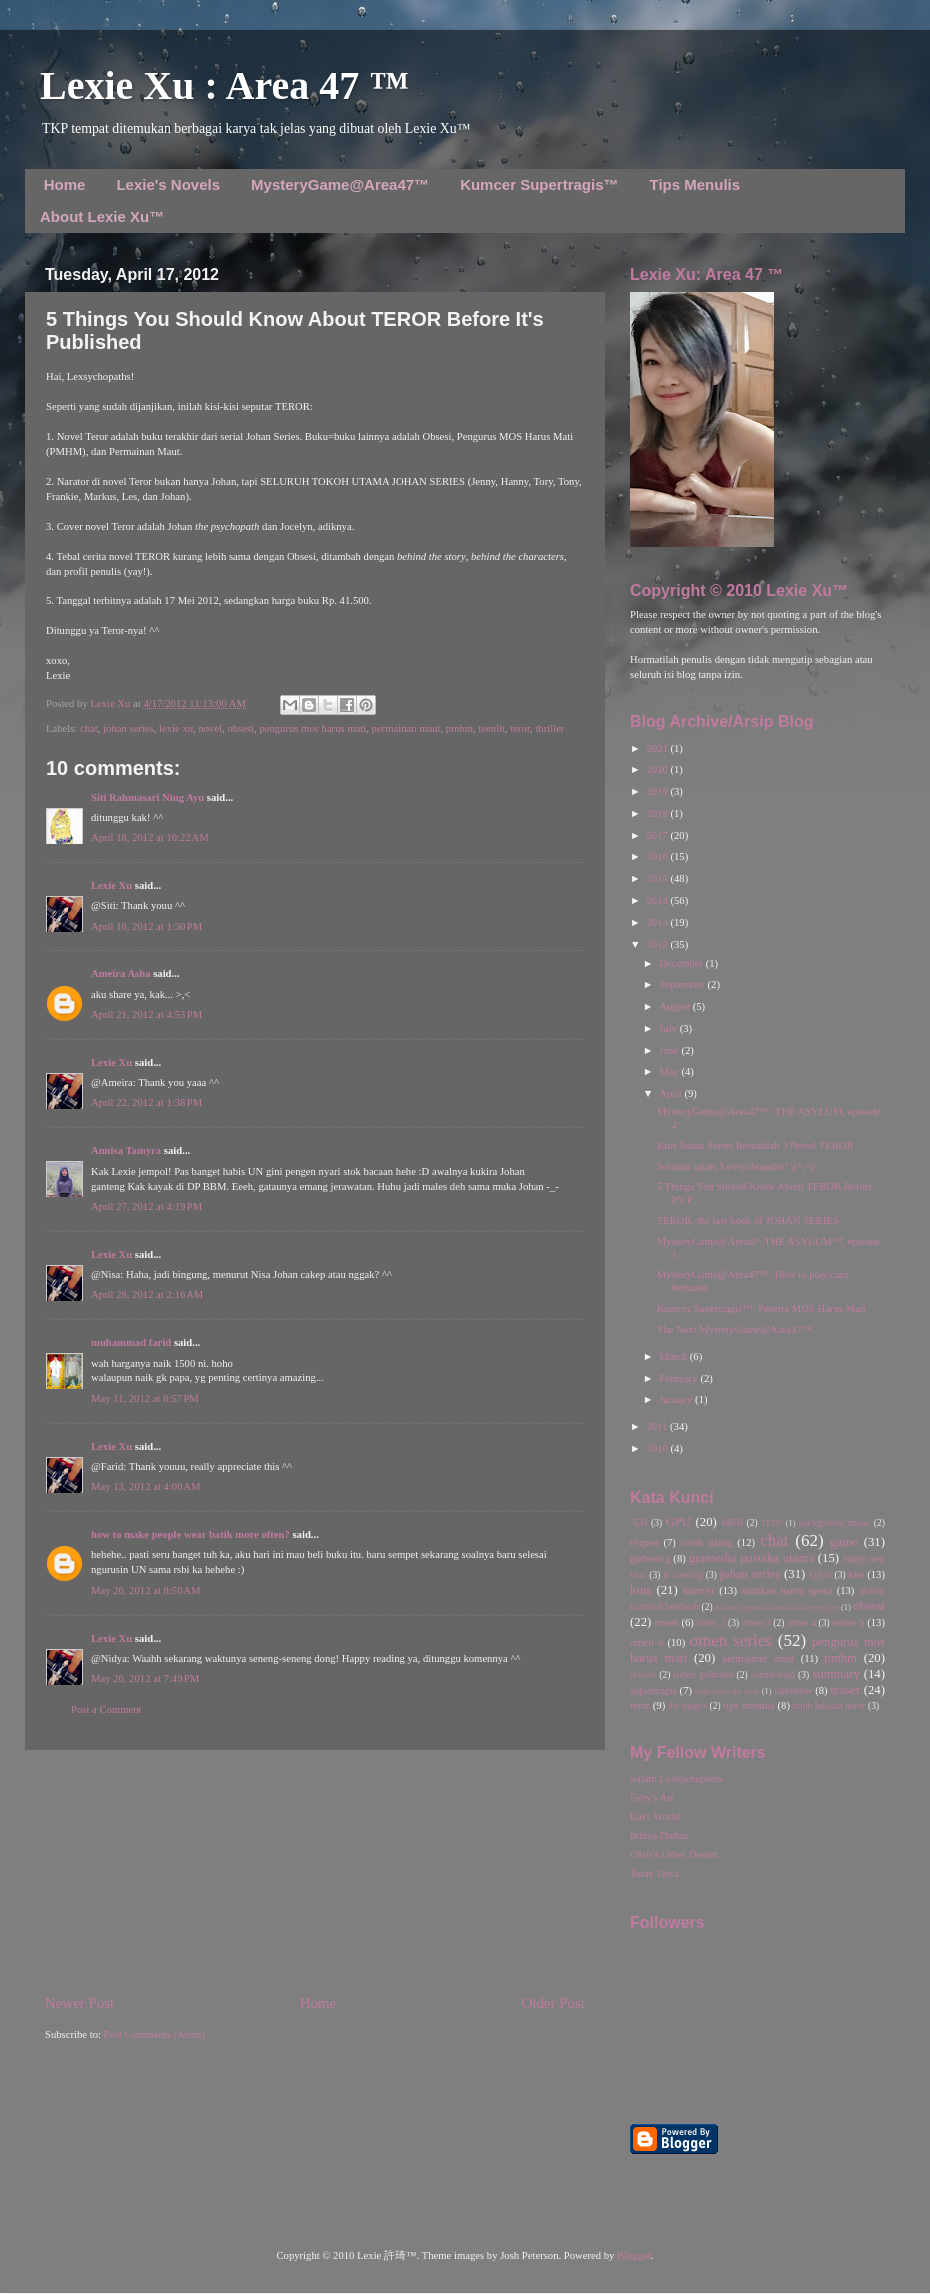  Describe the element at coordinates (340, 184) in the screenshot. I see `MysteryGame@Area47™` at that location.